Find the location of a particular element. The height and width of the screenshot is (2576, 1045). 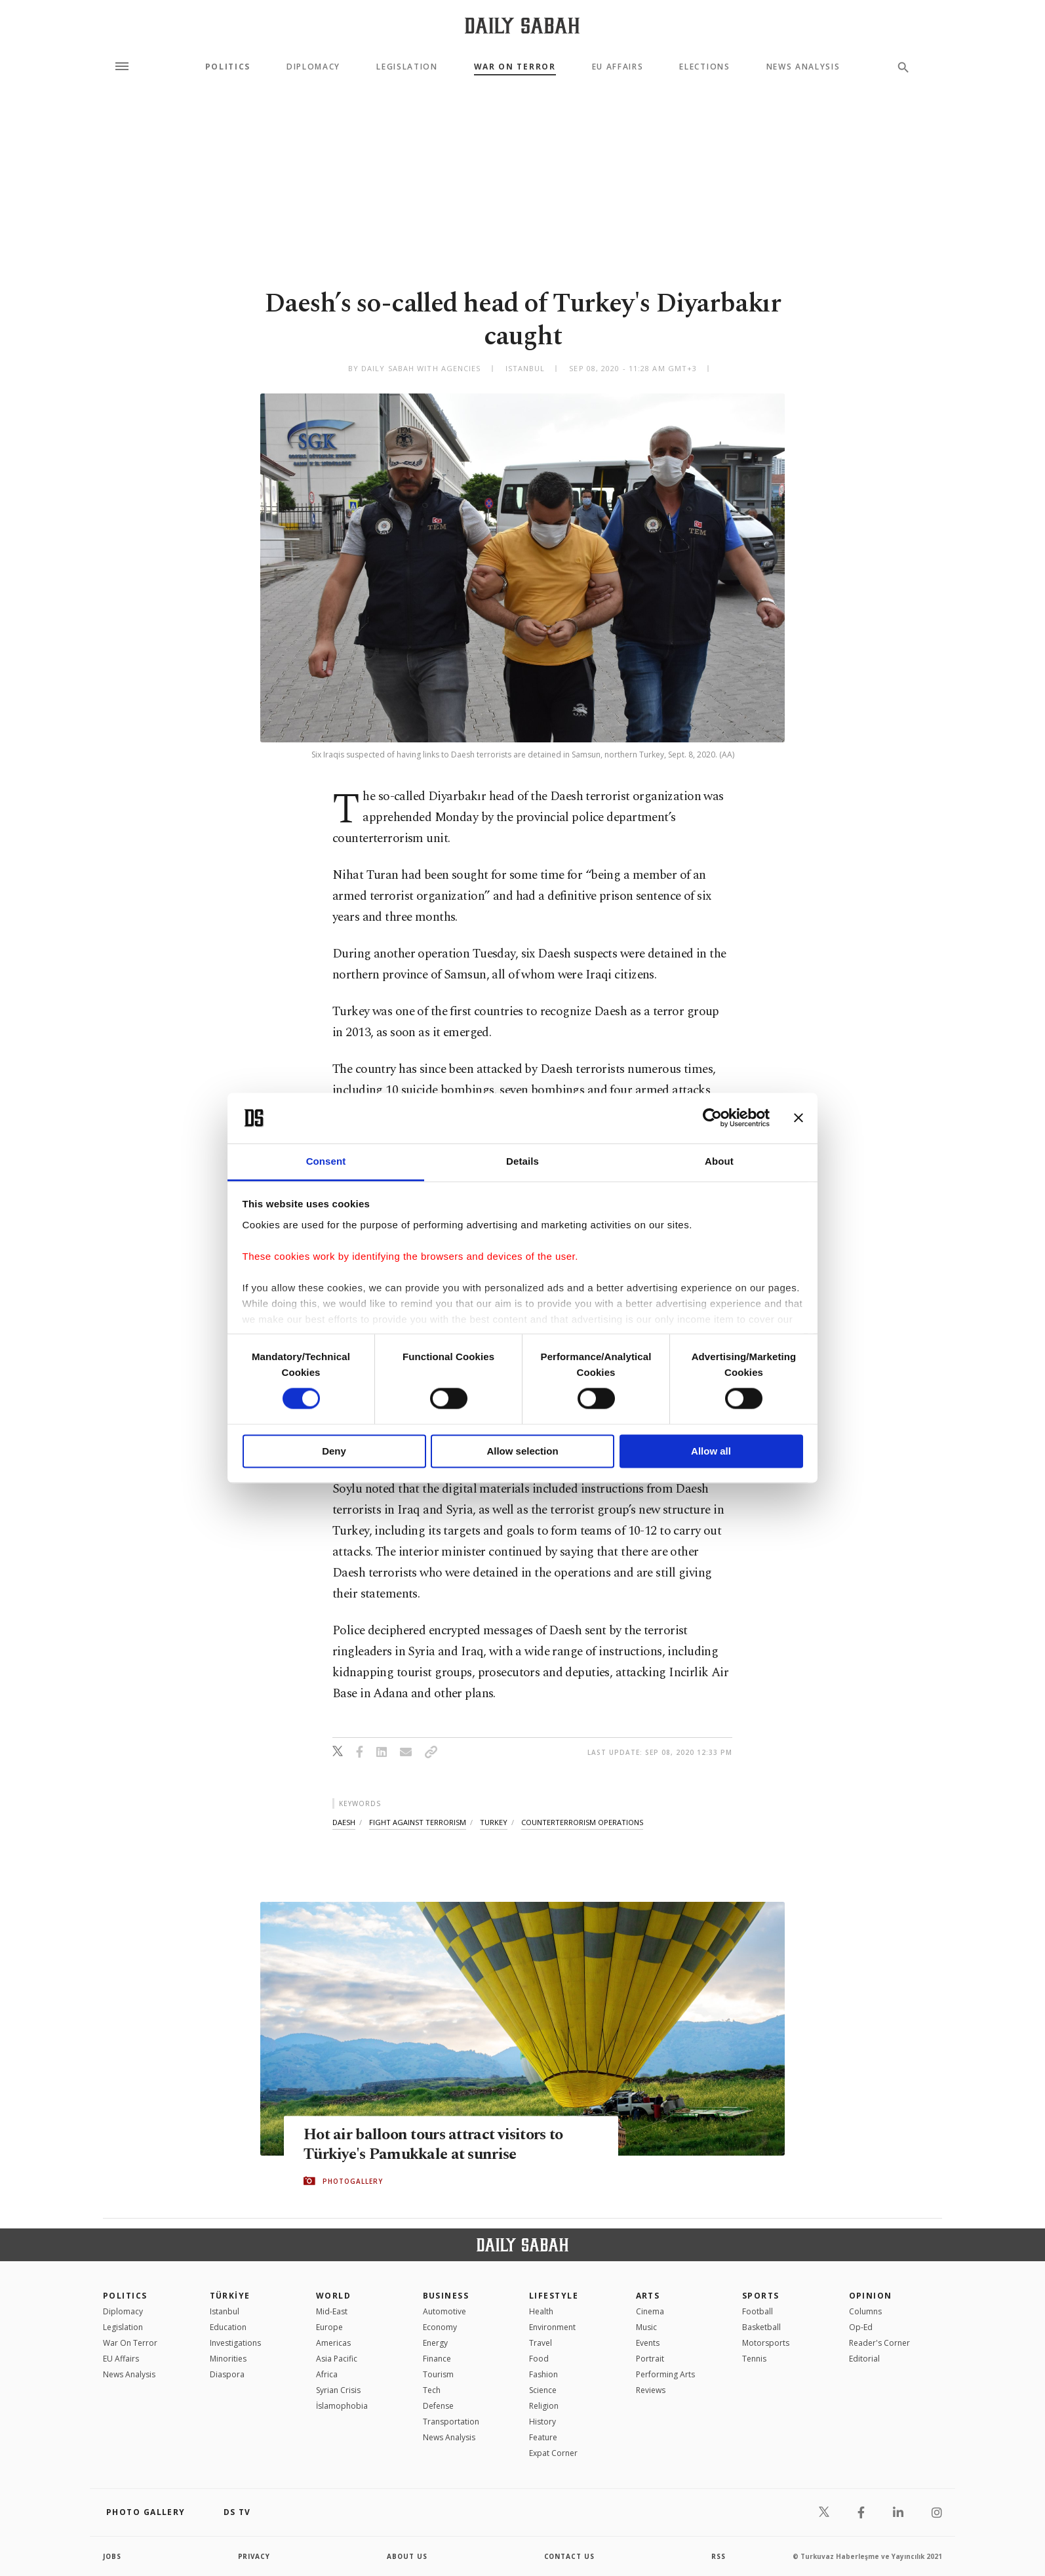

turkey is located at coordinates (493, 1822).